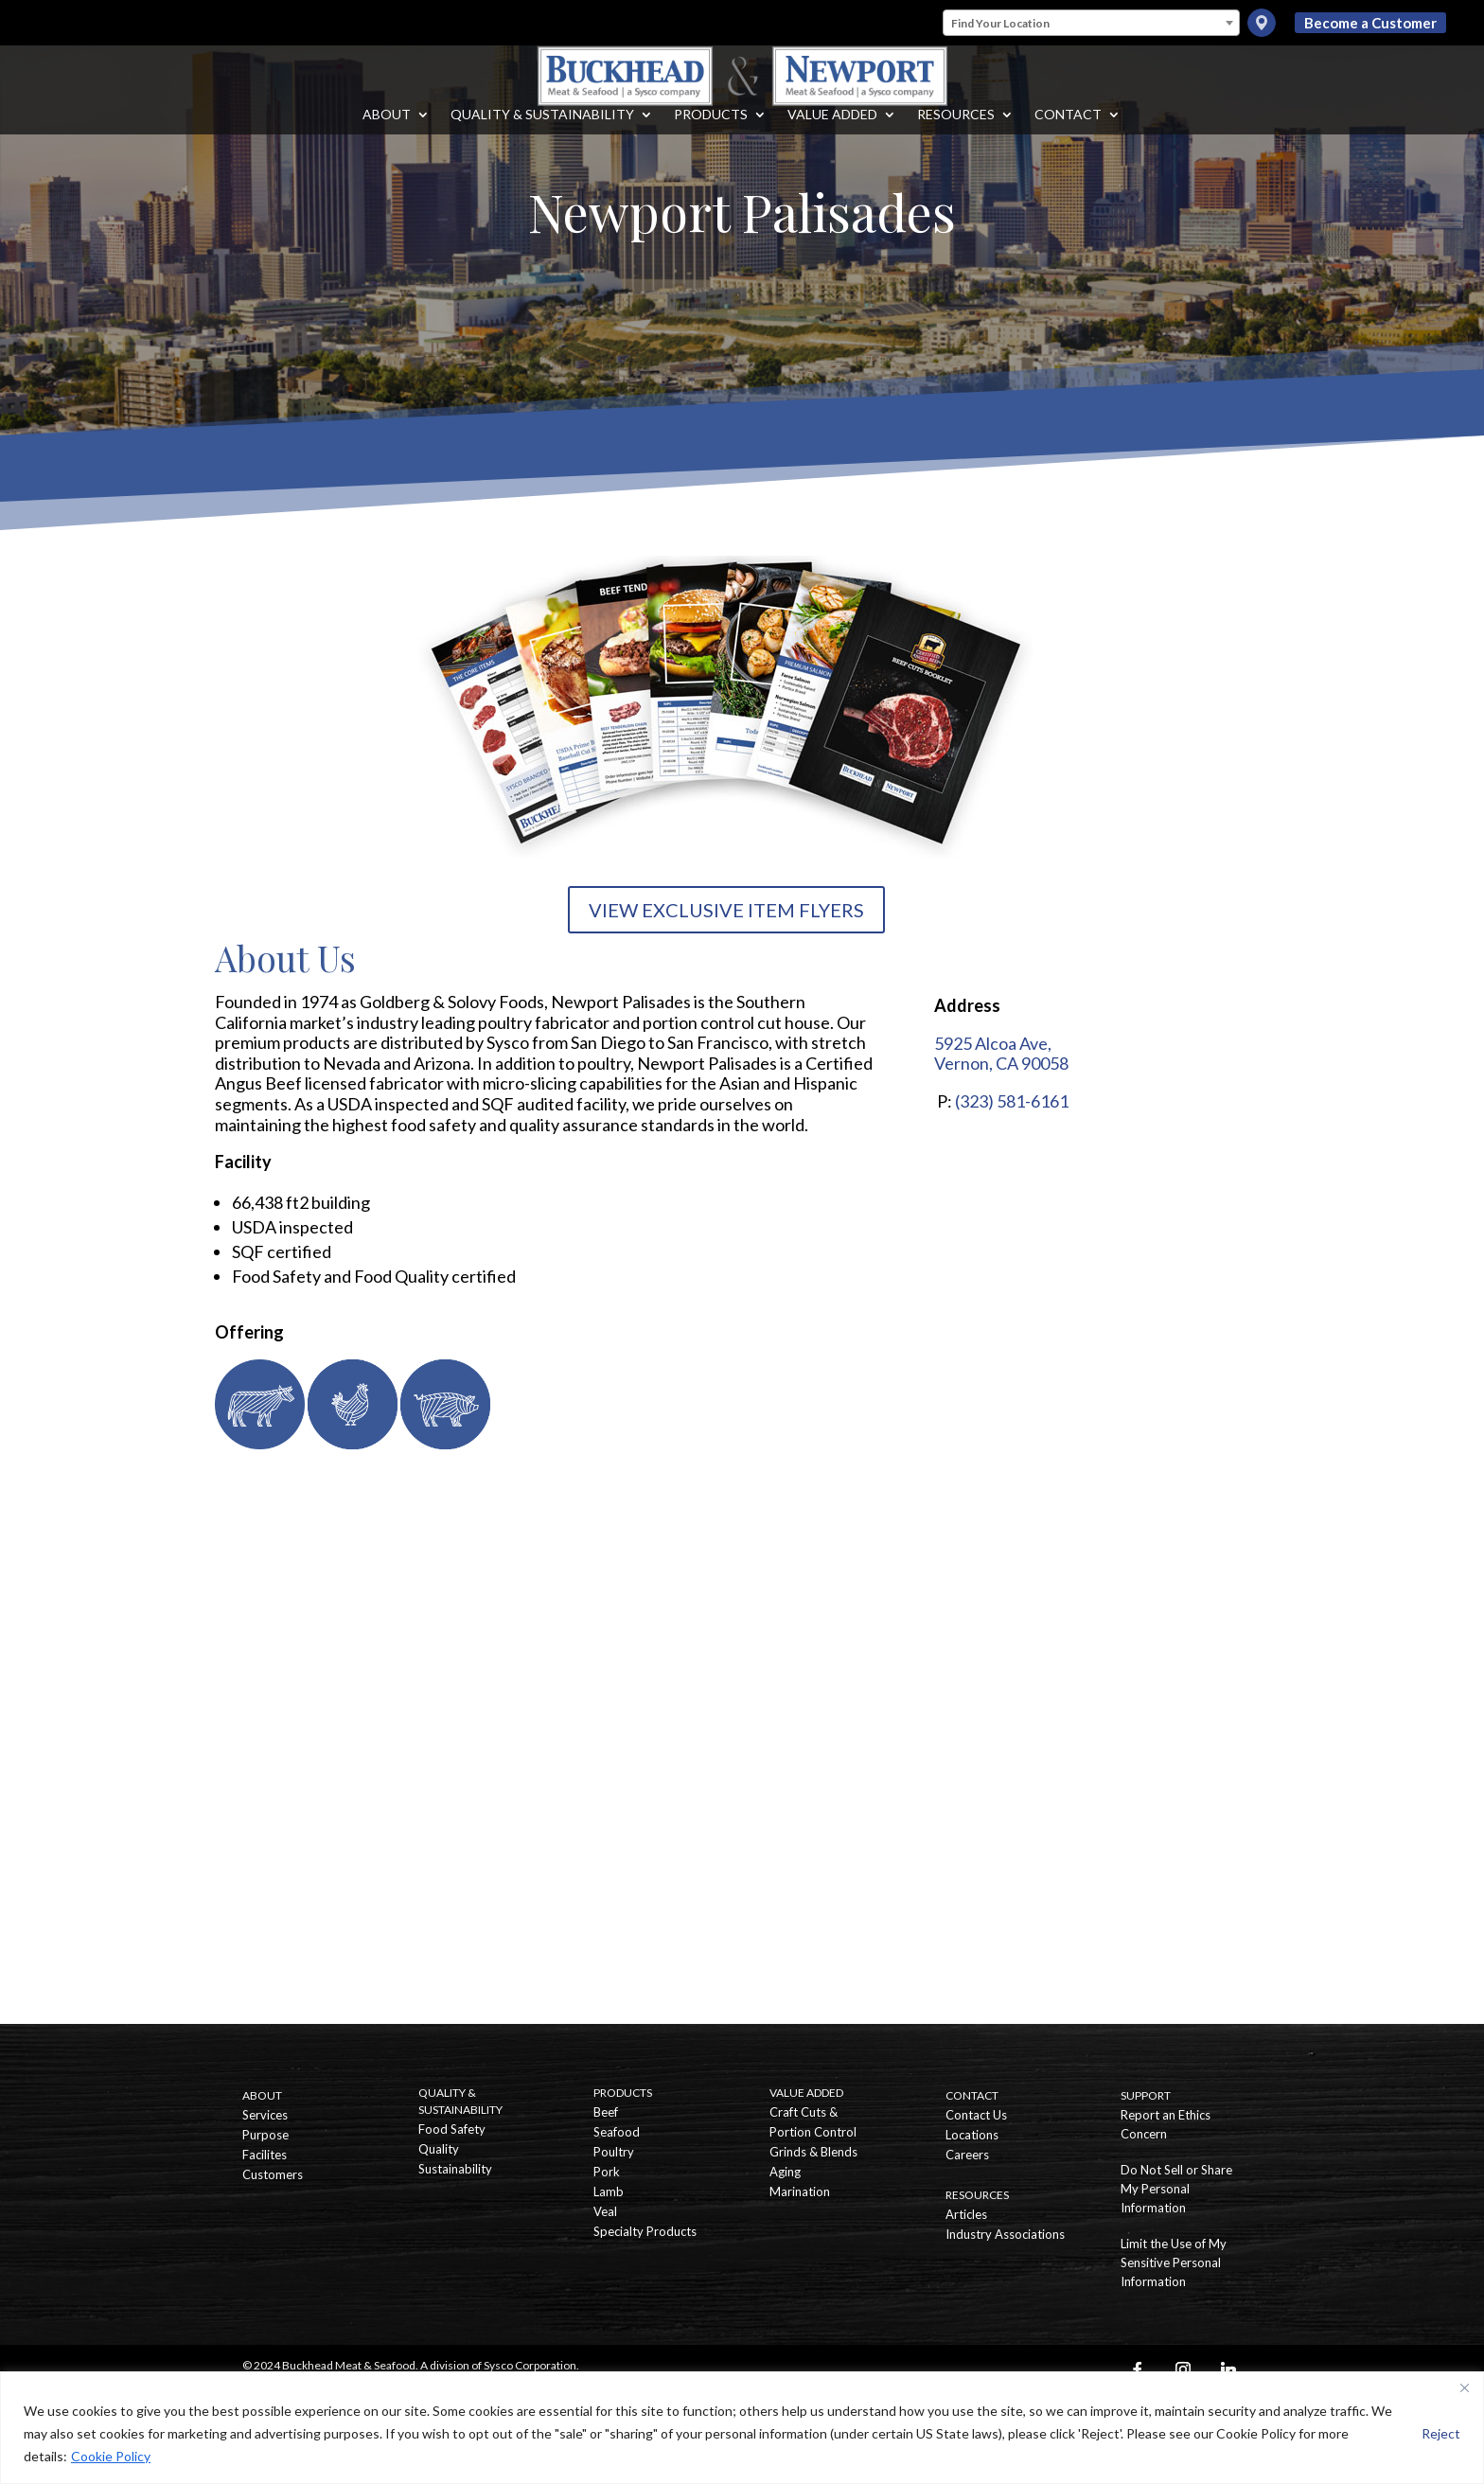 Image resolution: width=1484 pixels, height=2484 pixels. Describe the element at coordinates (971, 2134) in the screenshot. I see `Locations` at that location.